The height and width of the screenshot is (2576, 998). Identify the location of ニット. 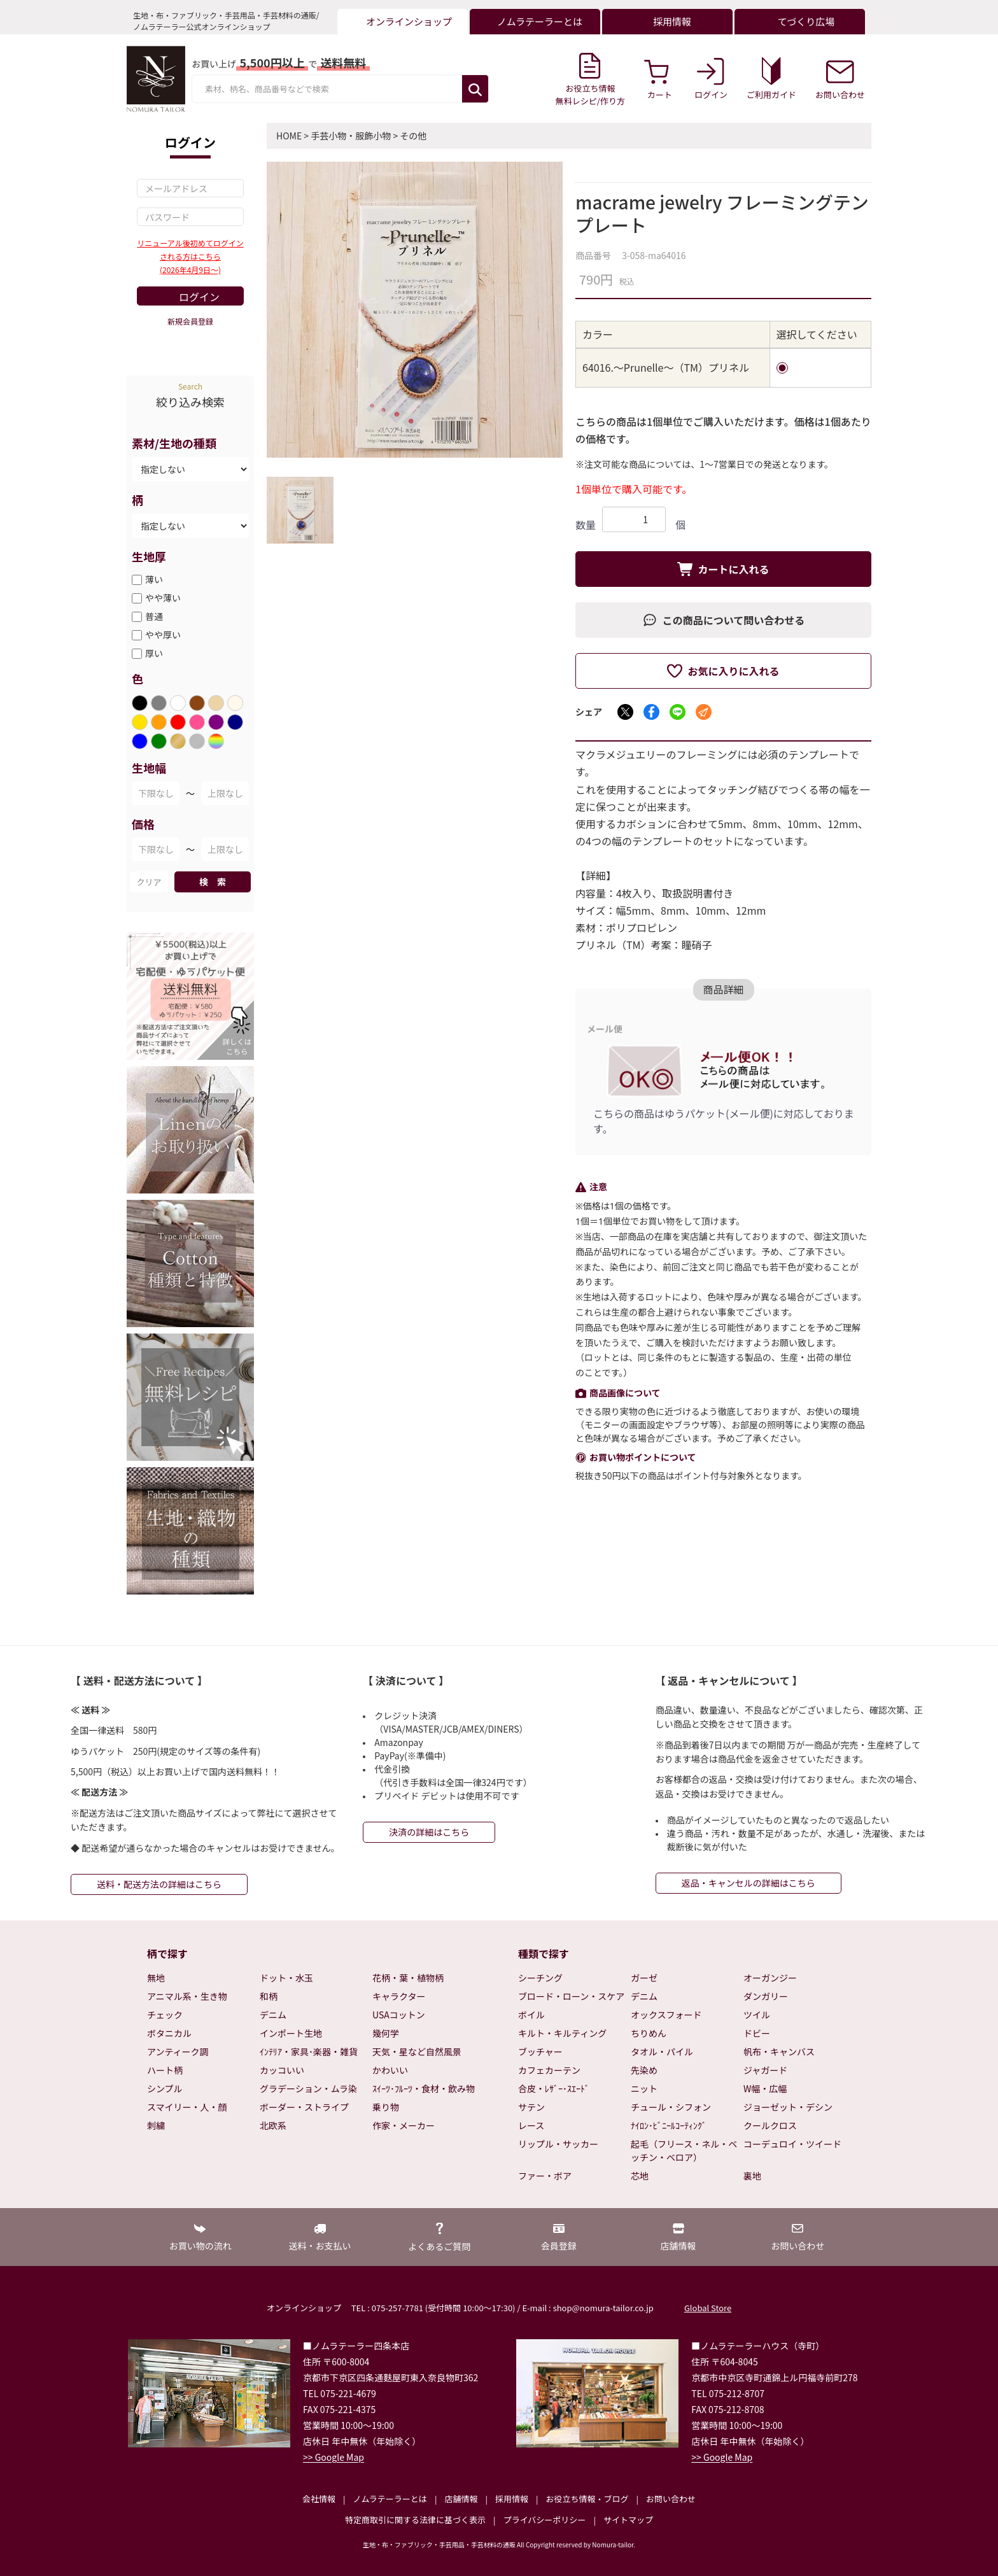
(644, 2088).